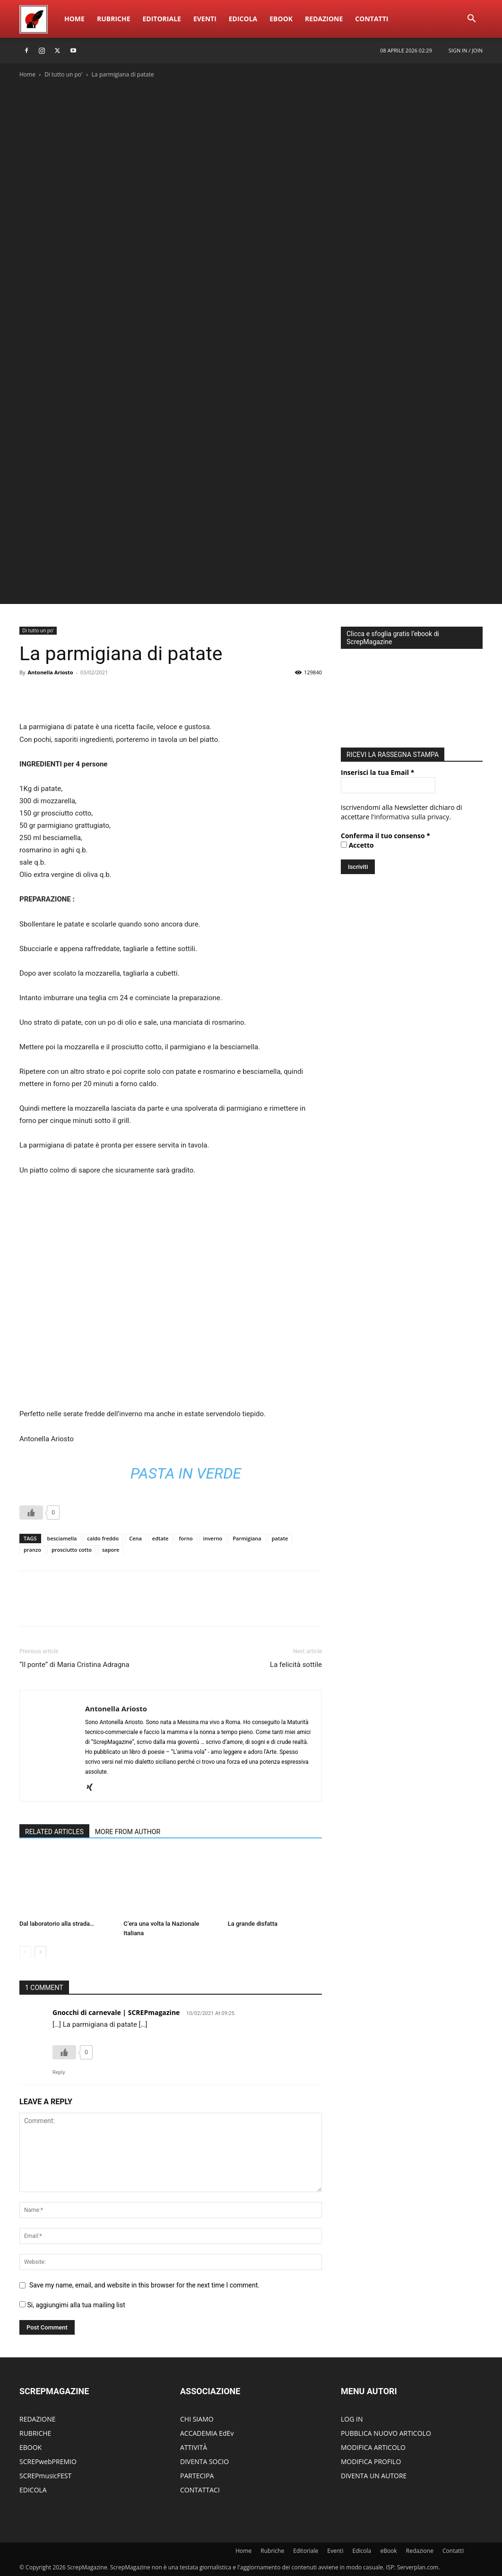 This screenshot has height=2576, width=502. What do you see at coordinates (386, 2433) in the screenshot?
I see `PUBBLICA NUOVO ARTICOLO` at bounding box center [386, 2433].